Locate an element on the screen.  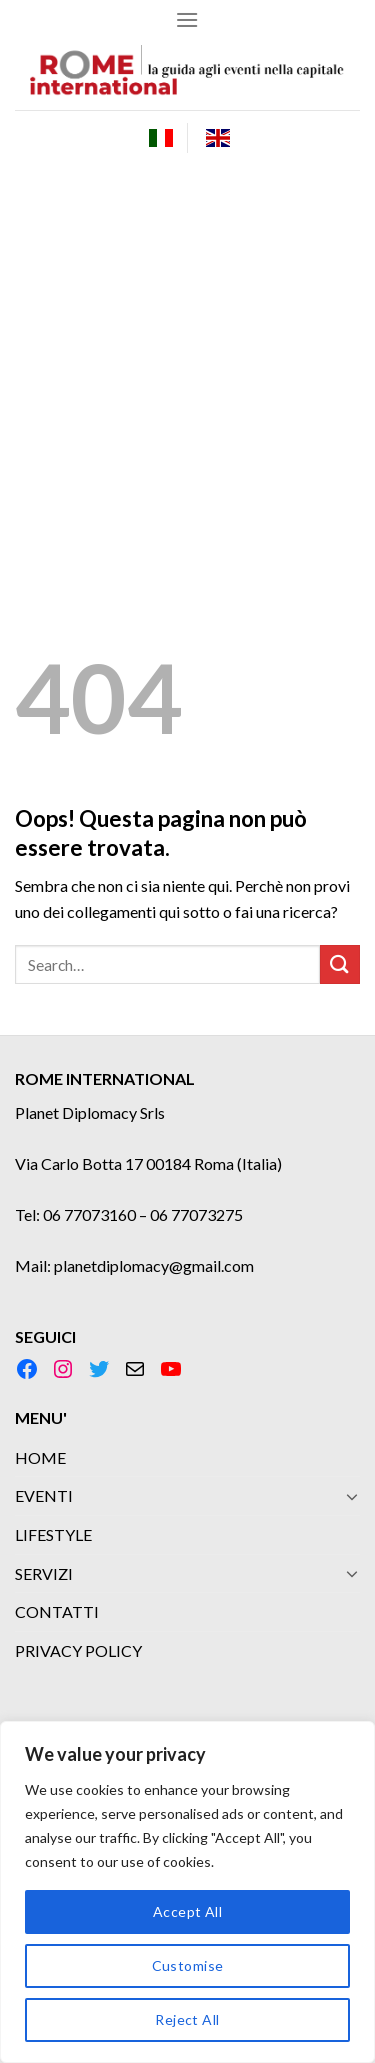
Reject All is located at coordinates (187, 2019).